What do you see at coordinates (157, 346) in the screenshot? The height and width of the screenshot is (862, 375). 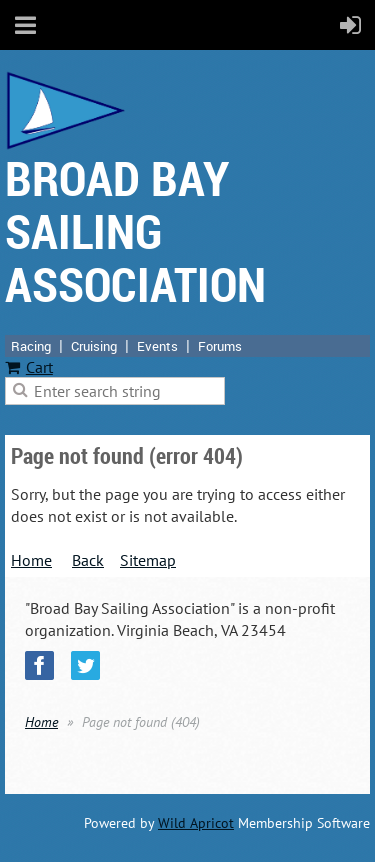 I see `Events` at bounding box center [157, 346].